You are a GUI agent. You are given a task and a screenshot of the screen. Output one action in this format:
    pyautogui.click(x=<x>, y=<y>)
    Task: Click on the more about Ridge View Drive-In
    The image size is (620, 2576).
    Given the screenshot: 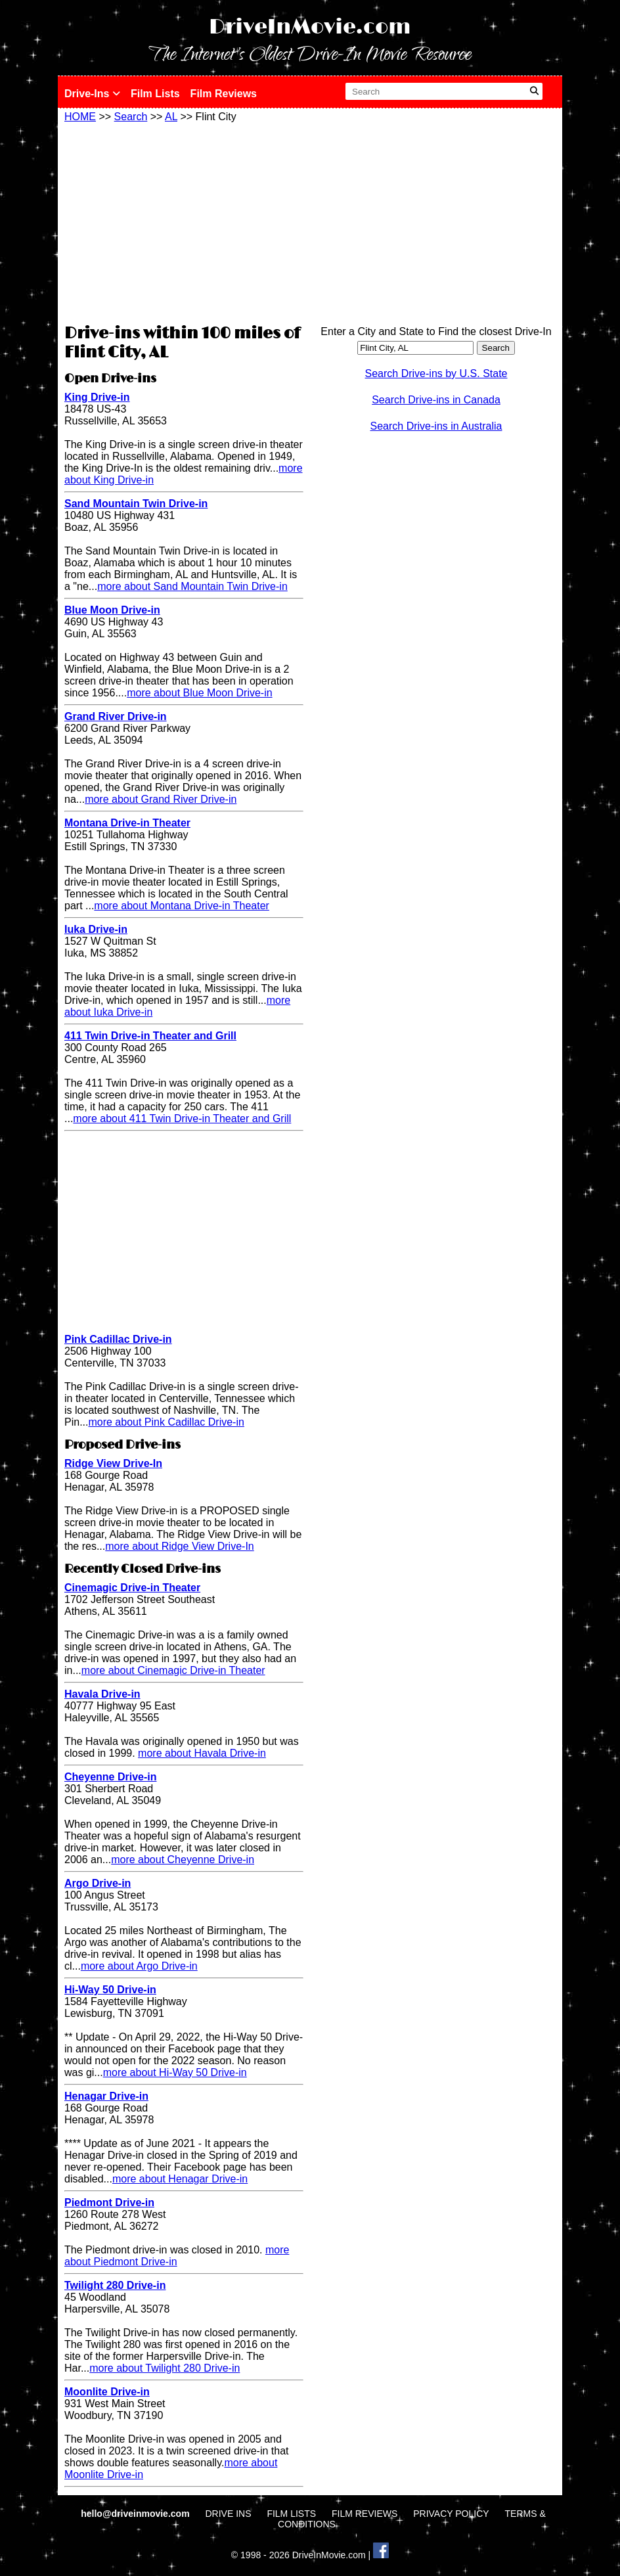 What is the action you would take?
    pyautogui.click(x=179, y=1546)
    